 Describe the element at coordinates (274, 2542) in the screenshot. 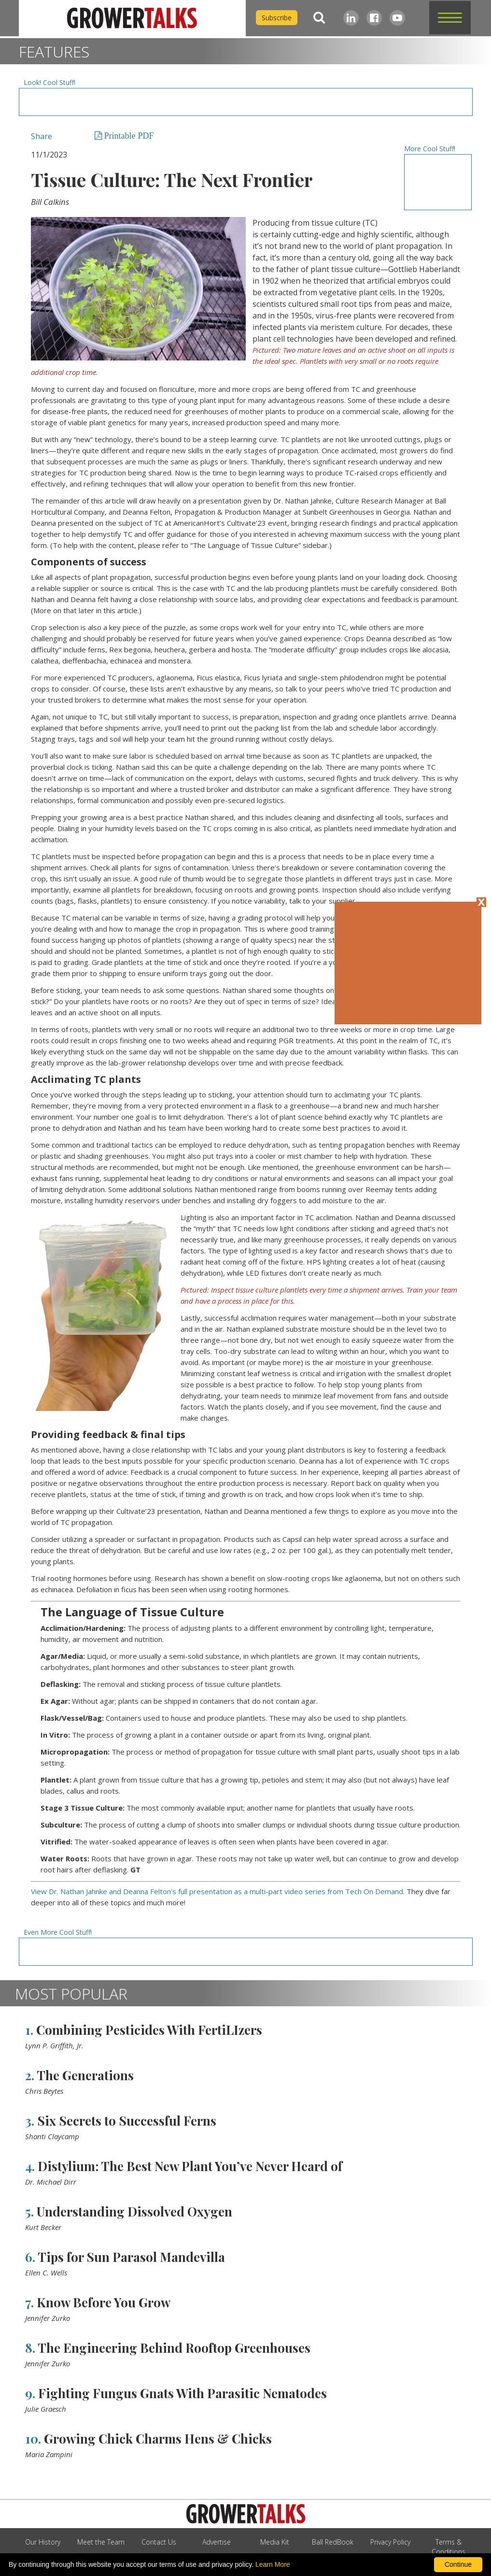

I see `Media Kit` at that location.